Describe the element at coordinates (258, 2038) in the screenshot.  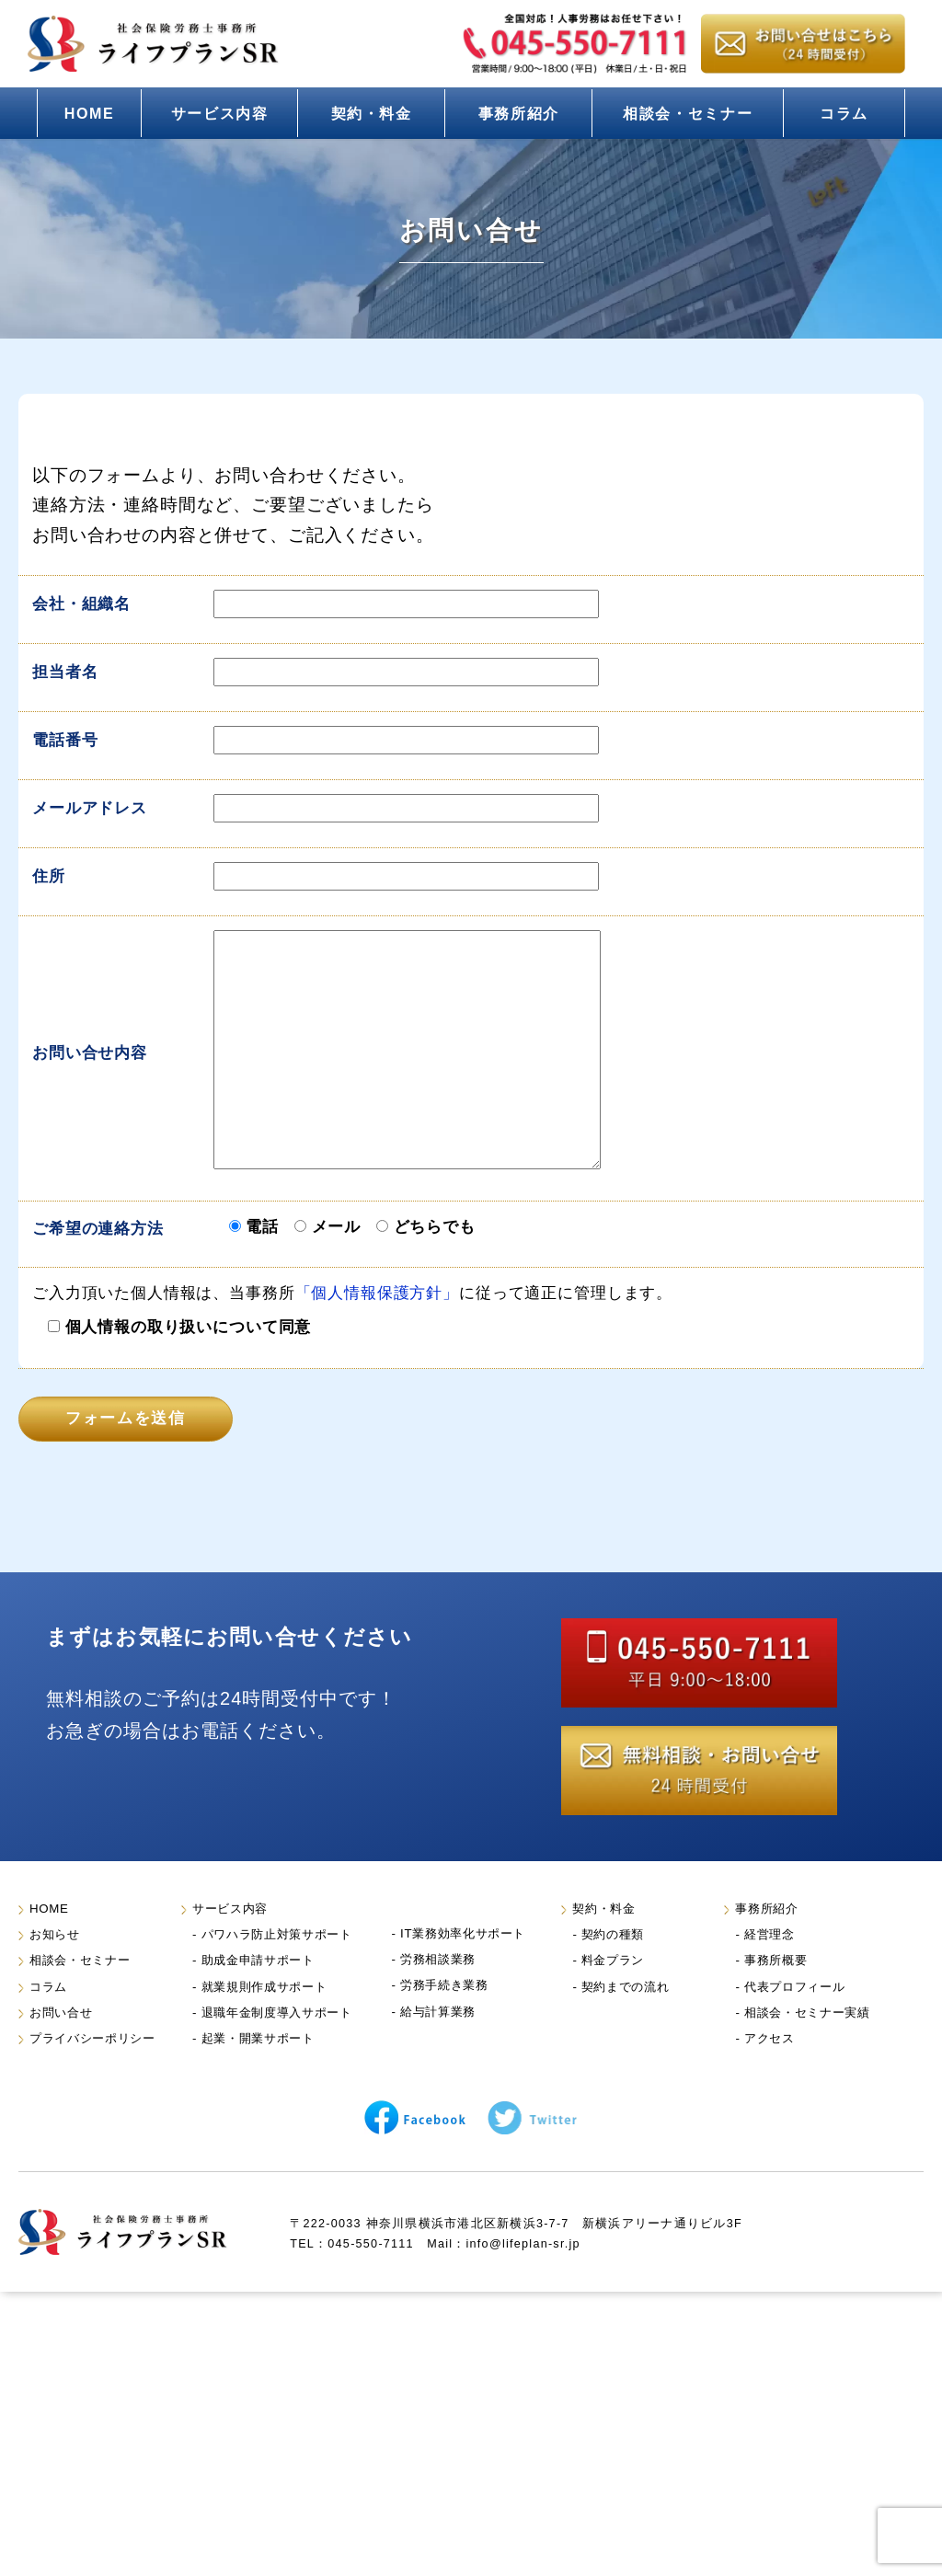
I see `起業・開業サポート` at that location.